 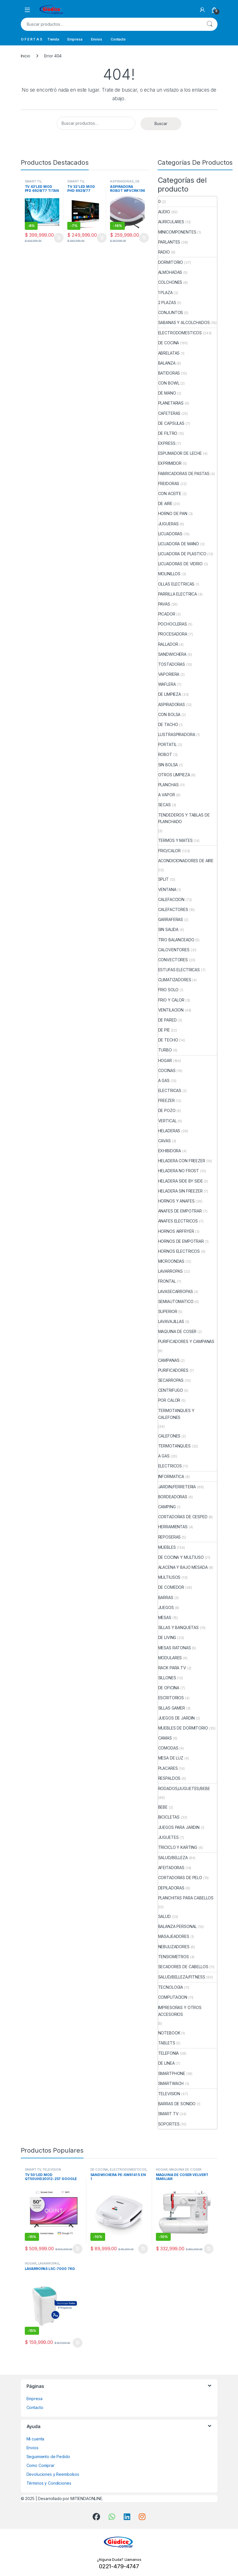 I want to click on OLLAS ELECTRICAS, so click(x=176, y=584).